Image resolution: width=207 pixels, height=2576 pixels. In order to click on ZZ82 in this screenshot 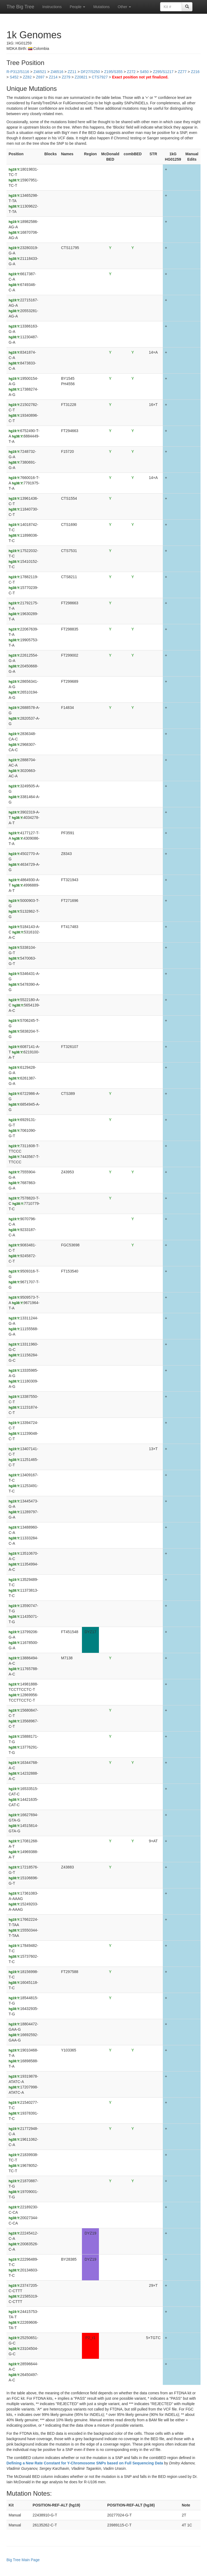, I will do `click(27, 77)`.